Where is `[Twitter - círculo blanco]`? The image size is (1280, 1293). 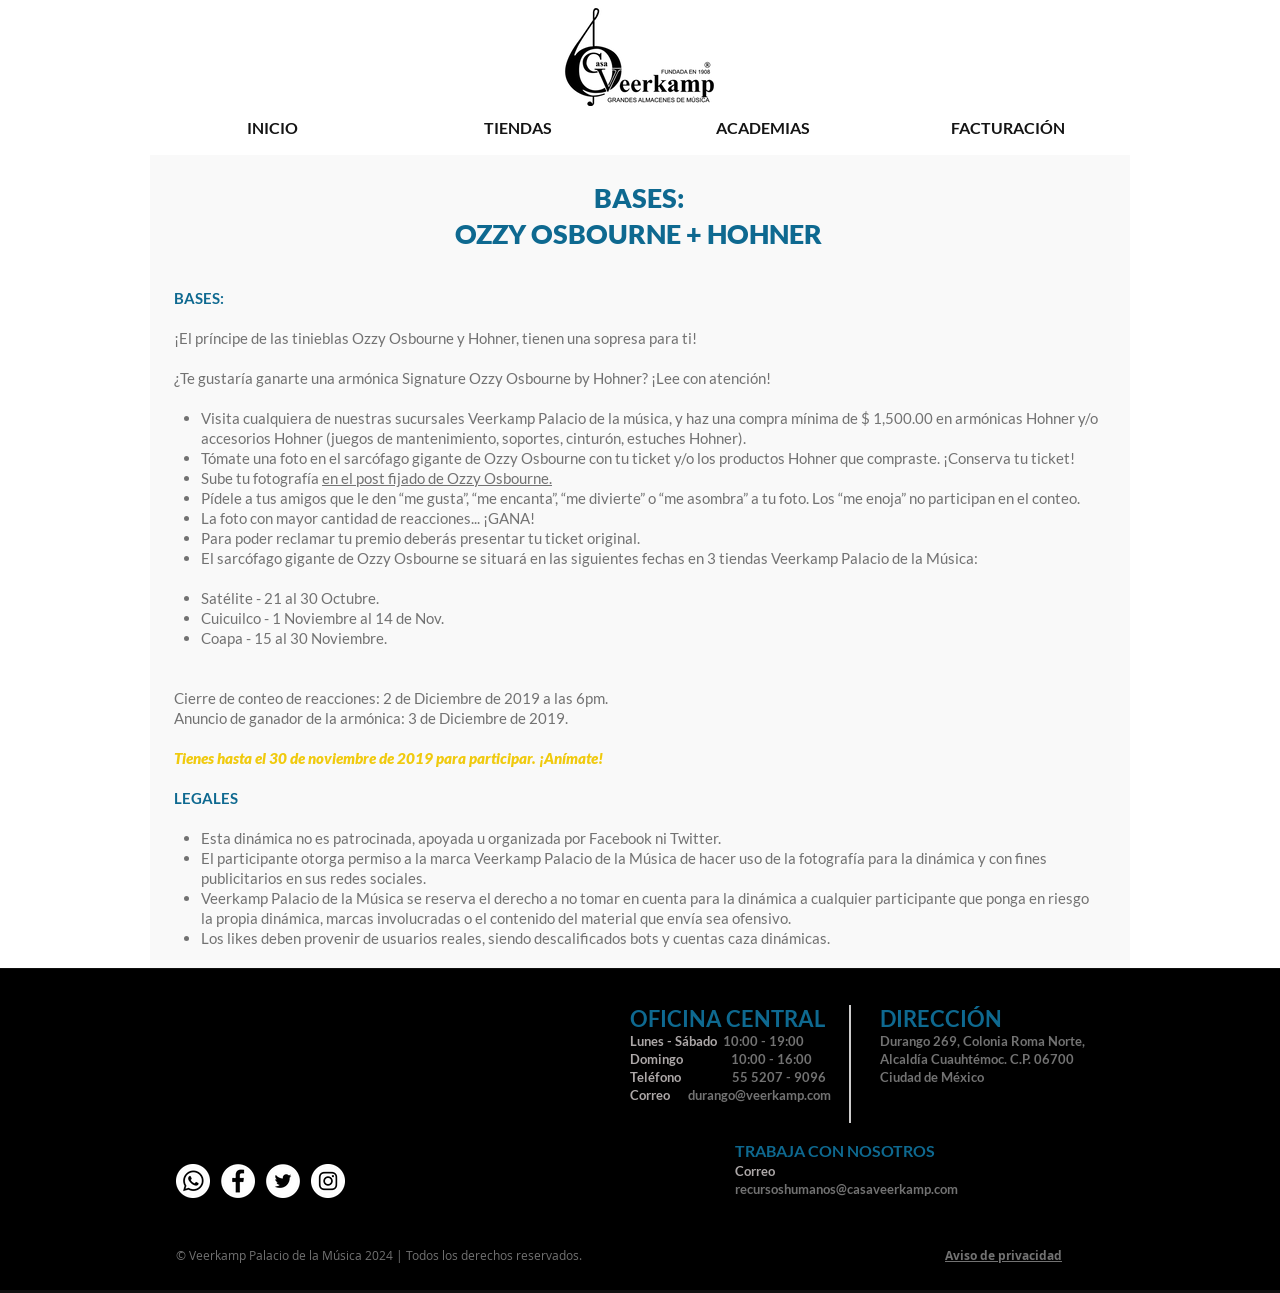 [Twitter - círculo blanco] is located at coordinates (283, 1181).